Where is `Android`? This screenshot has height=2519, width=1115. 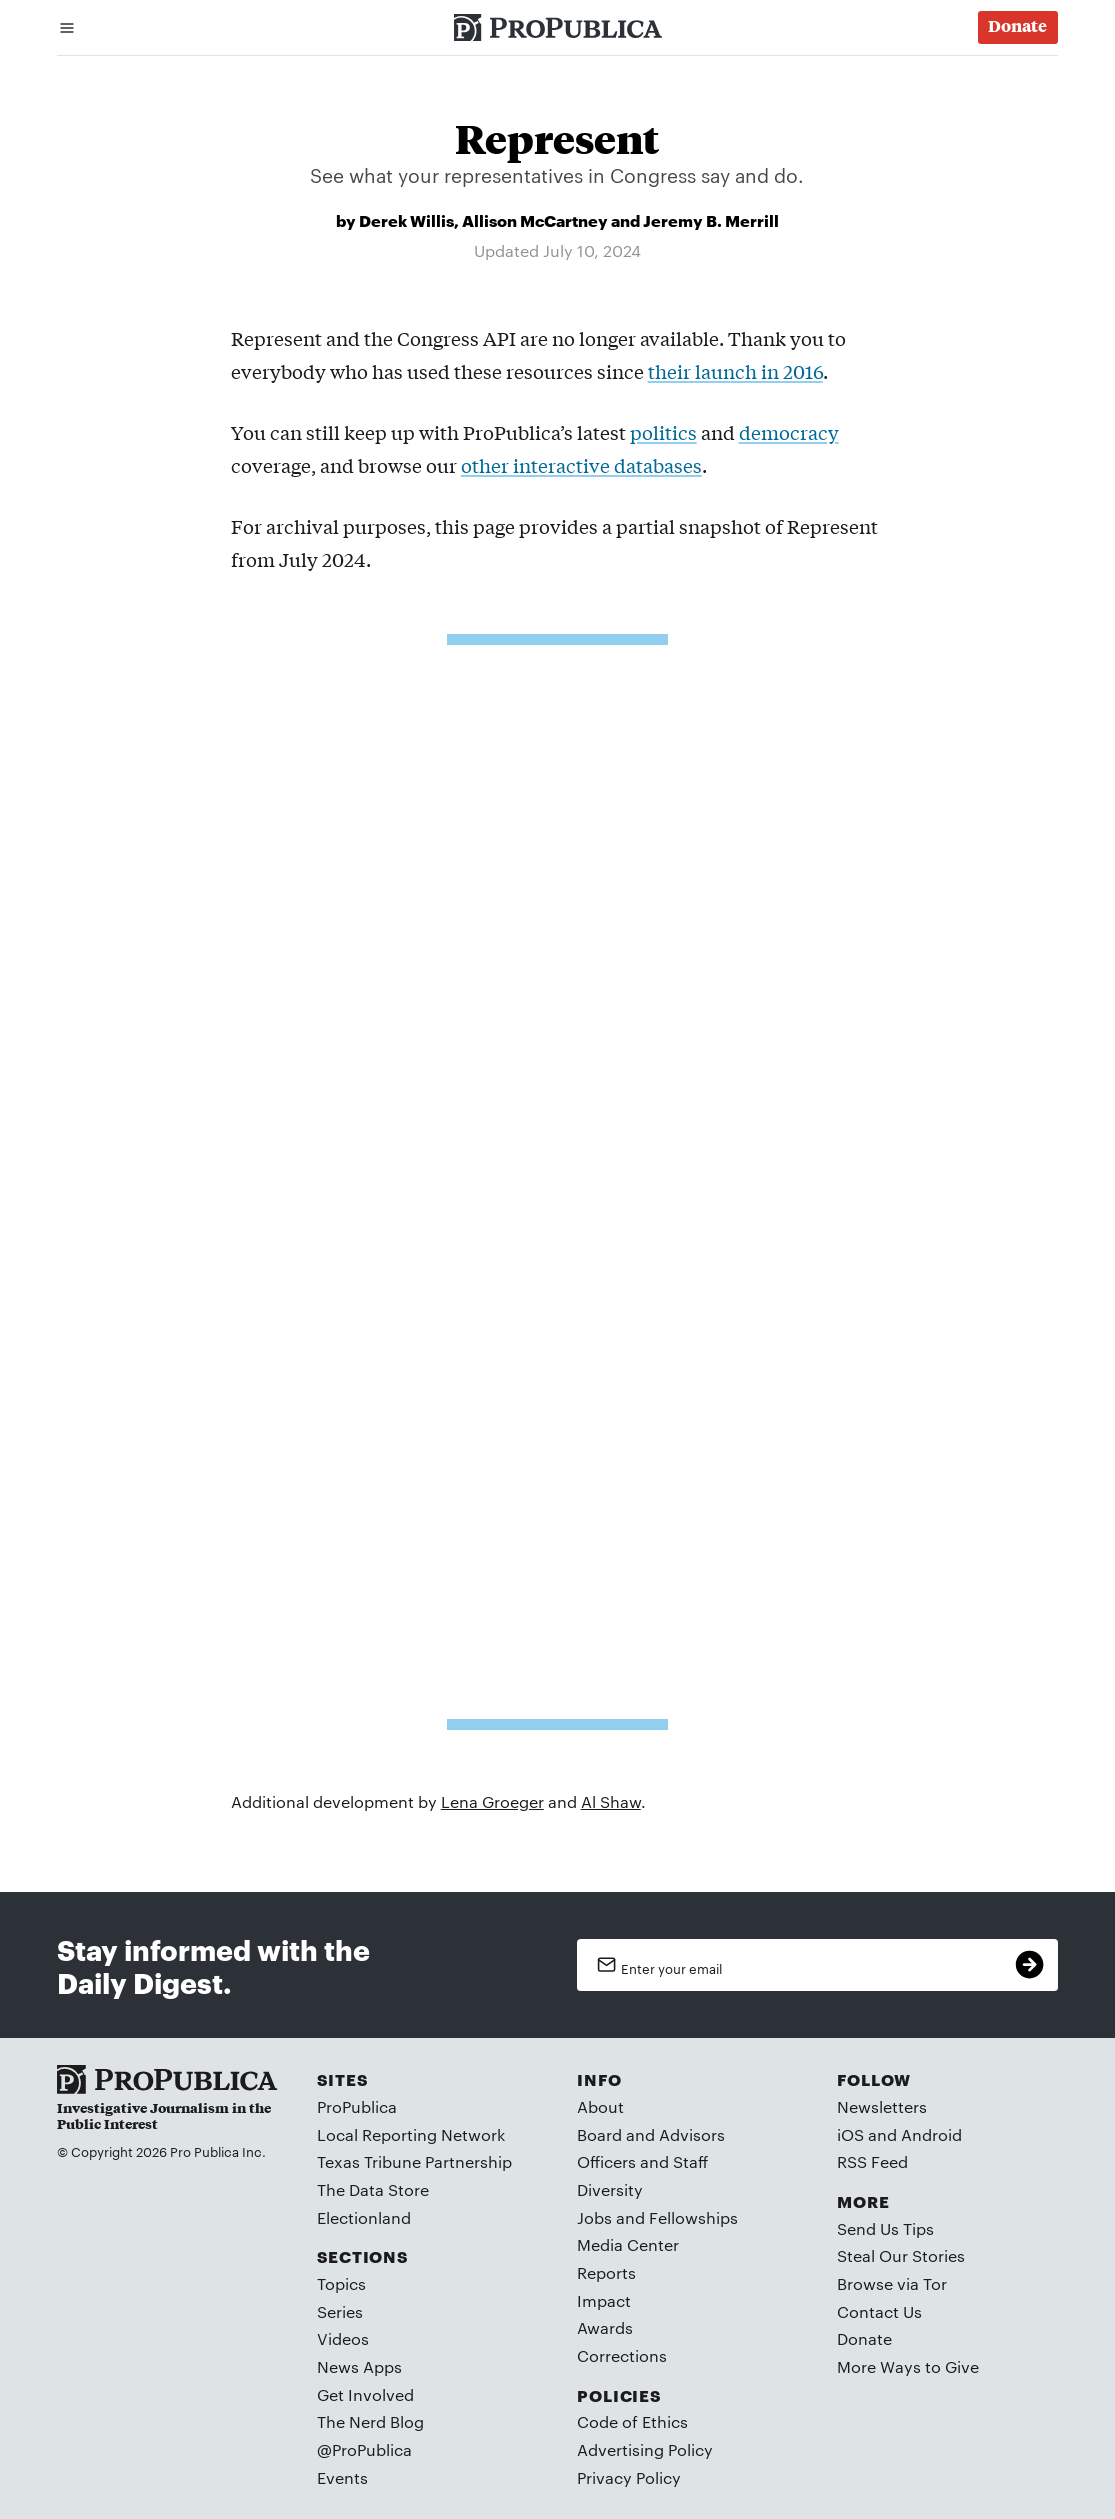 Android is located at coordinates (931, 2134).